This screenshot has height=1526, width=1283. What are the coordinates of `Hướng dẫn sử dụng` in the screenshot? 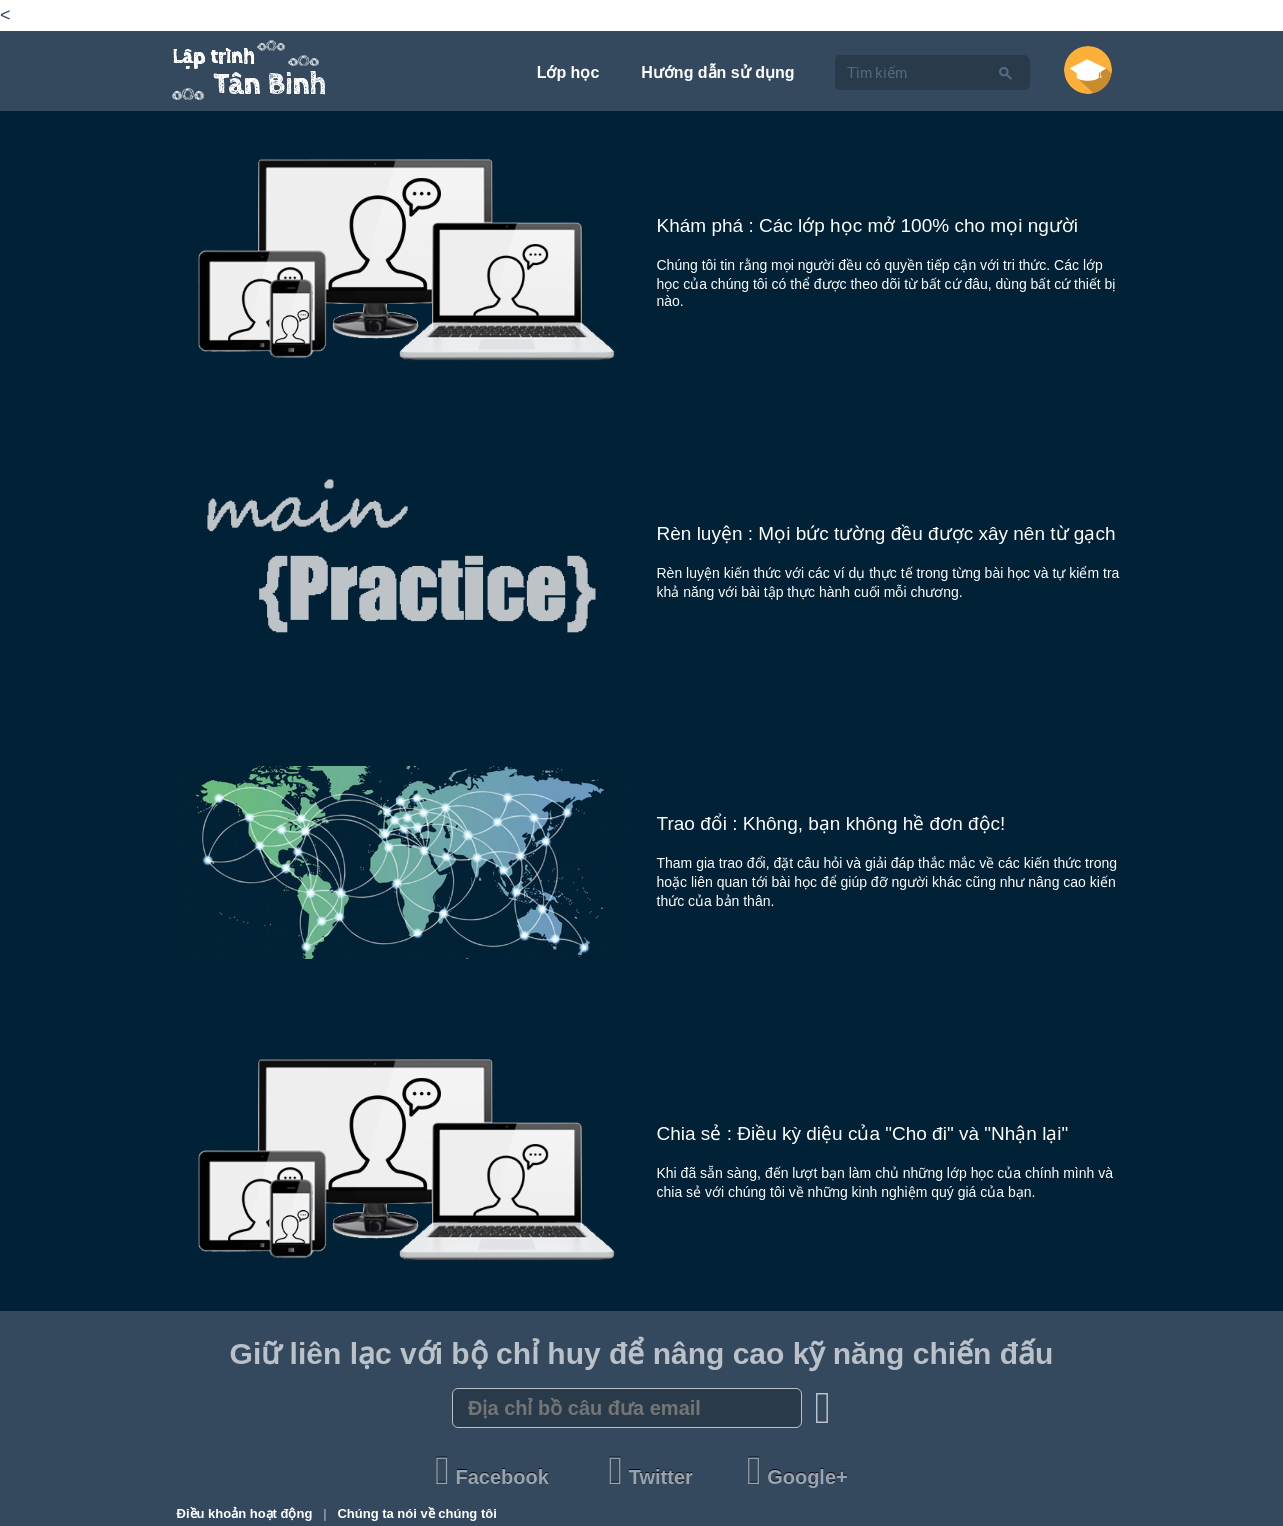 It's located at (717, 72).